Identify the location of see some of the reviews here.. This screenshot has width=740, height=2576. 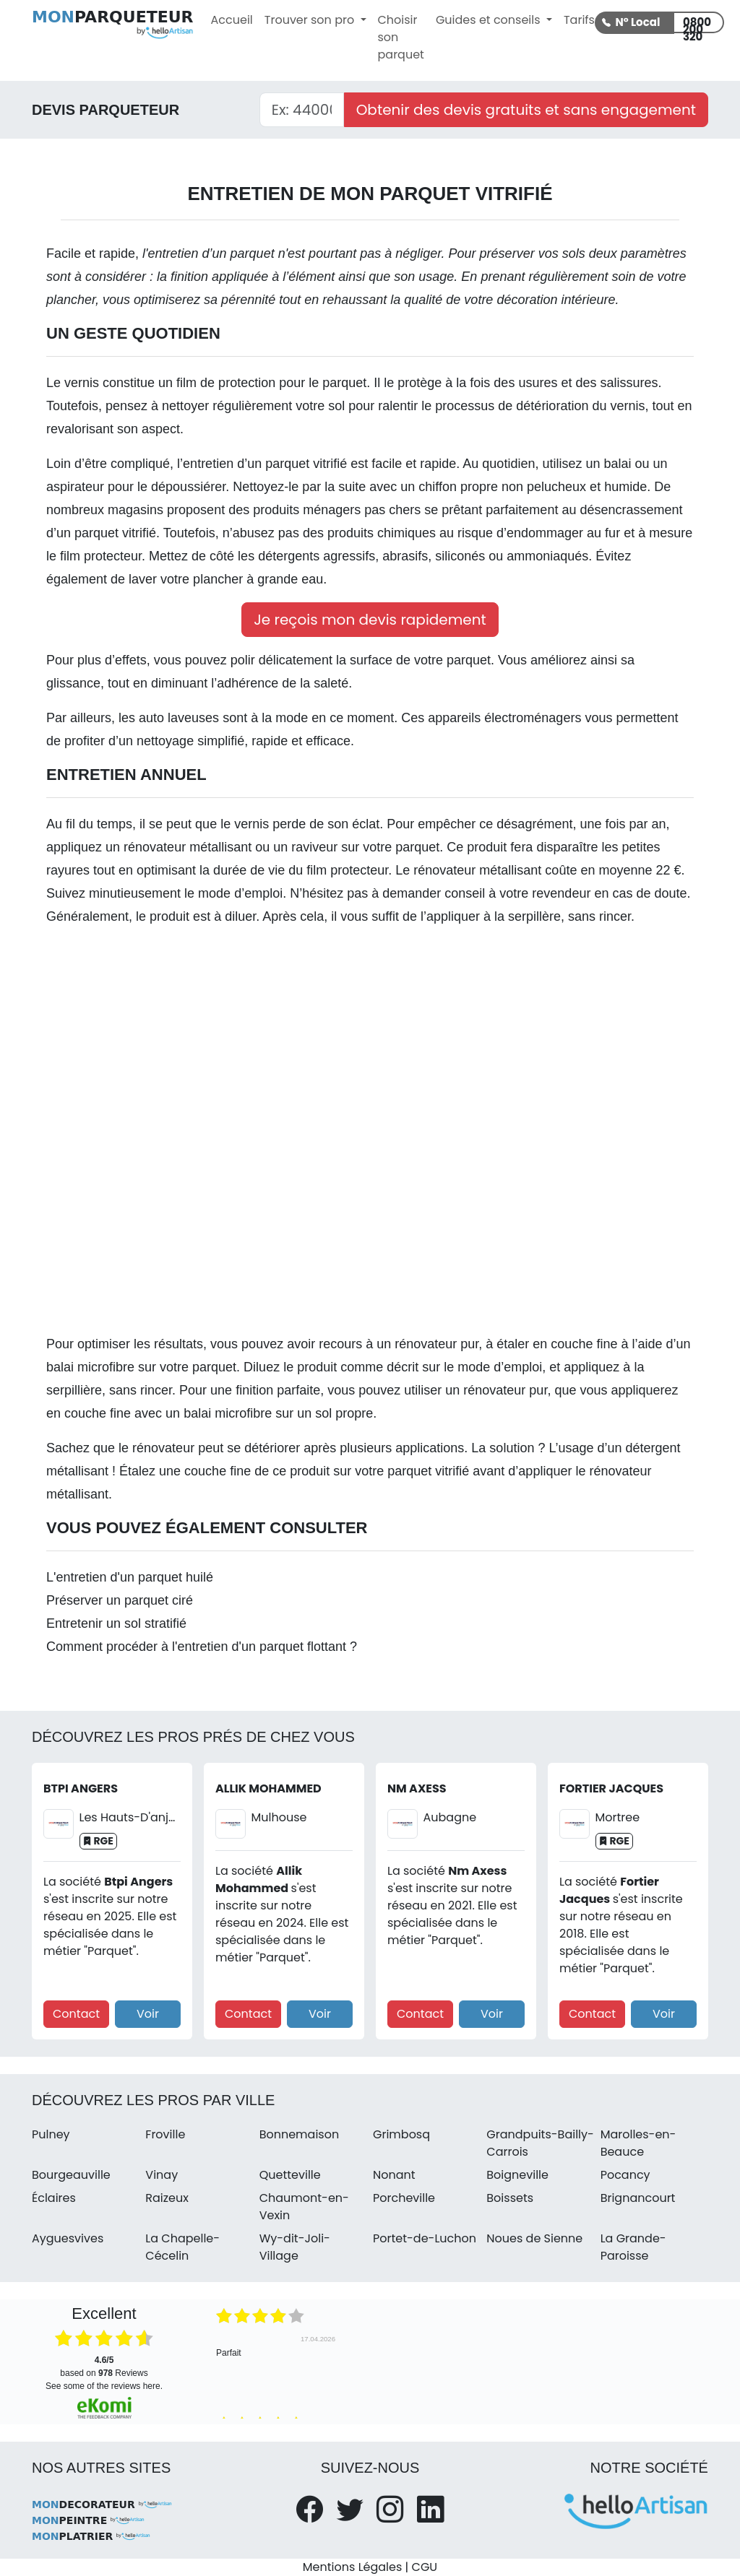
(104, 2386).